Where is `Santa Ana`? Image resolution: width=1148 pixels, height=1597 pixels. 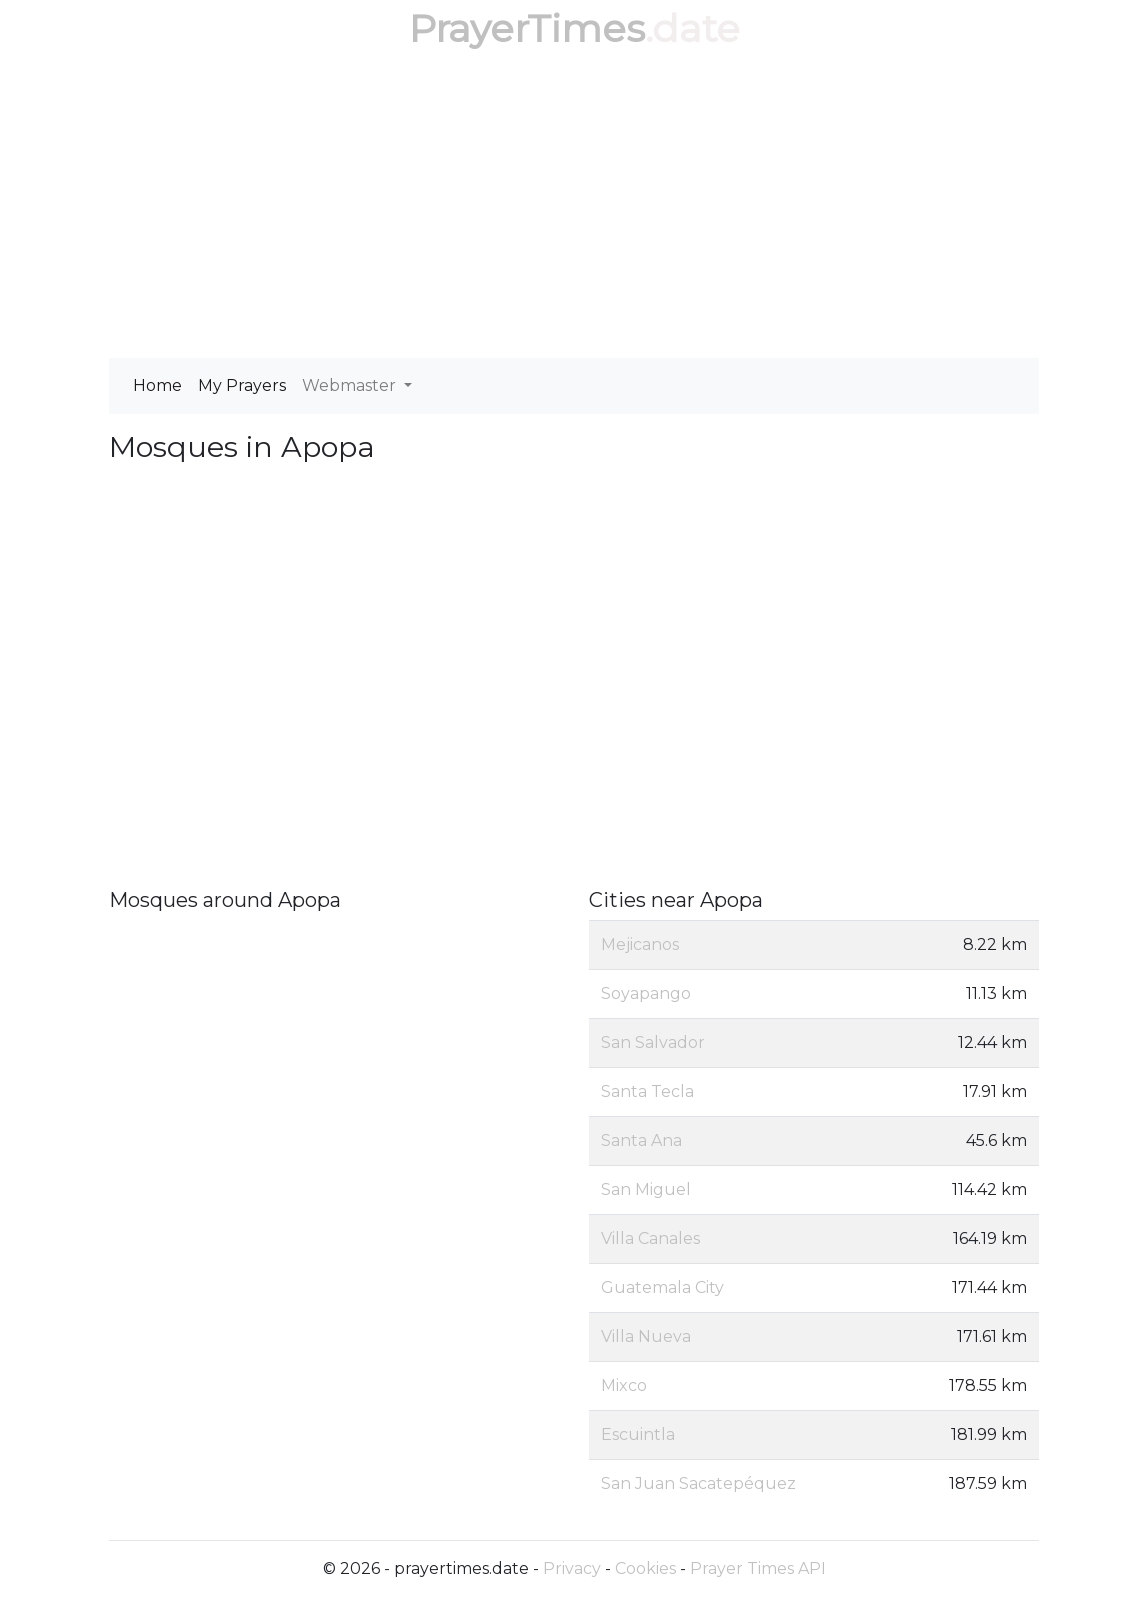
Santa Ana is located at coordinates (641, 1140).